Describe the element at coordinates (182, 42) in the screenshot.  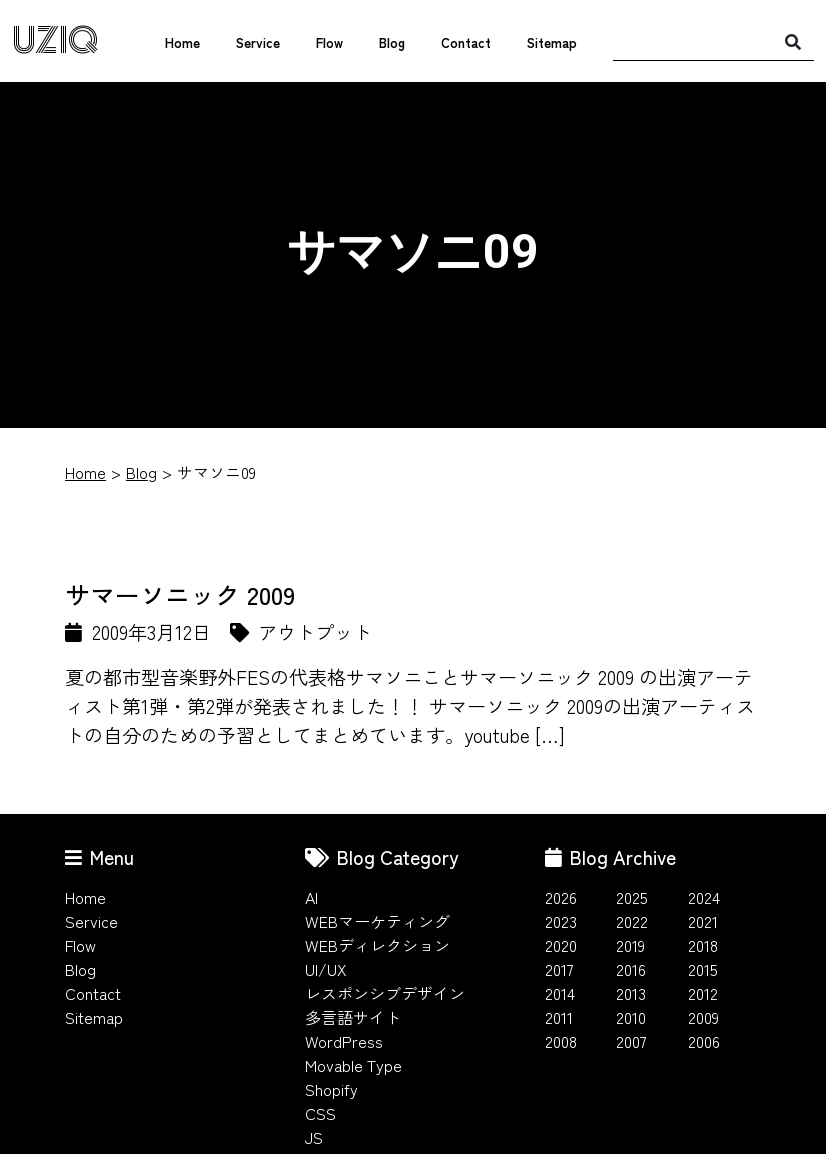
I see `Home` at that location.